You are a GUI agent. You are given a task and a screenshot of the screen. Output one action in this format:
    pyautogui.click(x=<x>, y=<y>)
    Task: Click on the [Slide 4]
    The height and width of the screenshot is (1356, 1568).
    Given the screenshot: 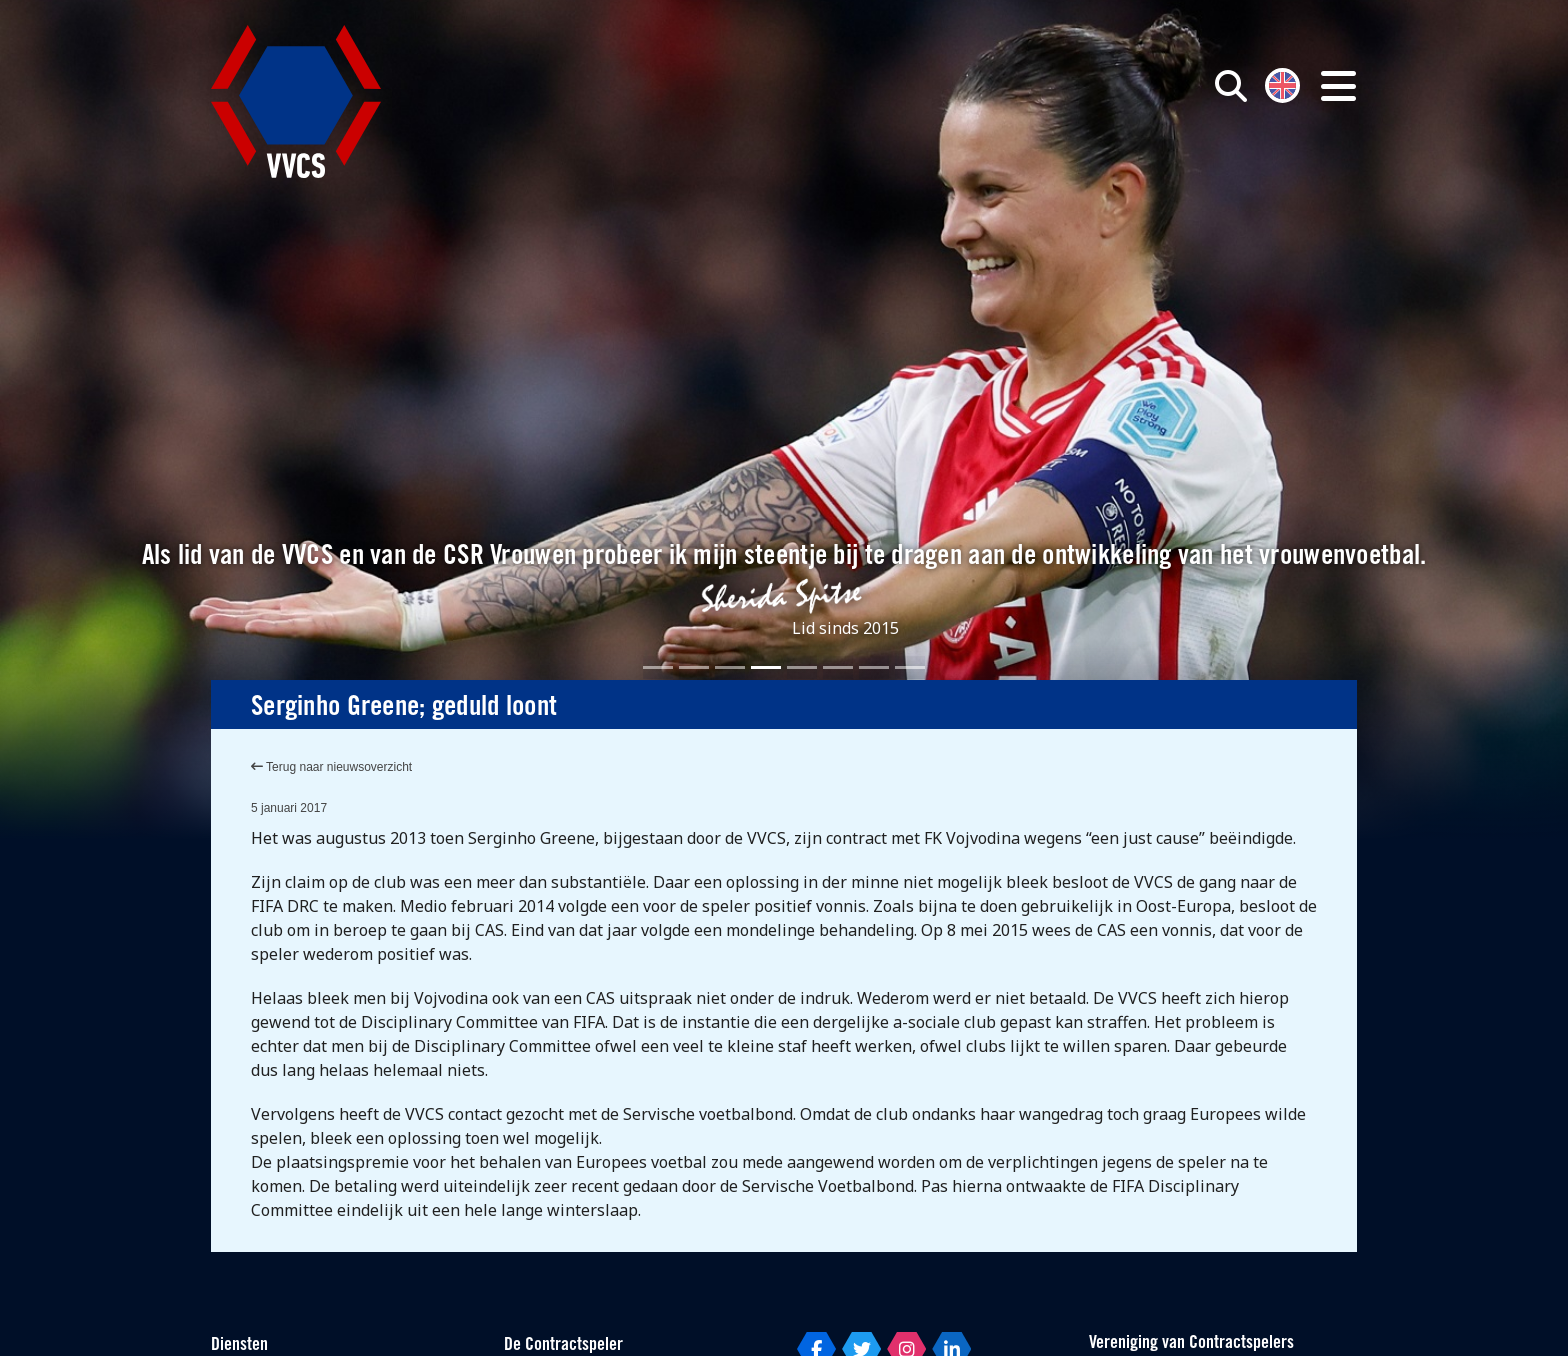 What is the action you would take?
    pyautogui.click(x=766, y=667)
    